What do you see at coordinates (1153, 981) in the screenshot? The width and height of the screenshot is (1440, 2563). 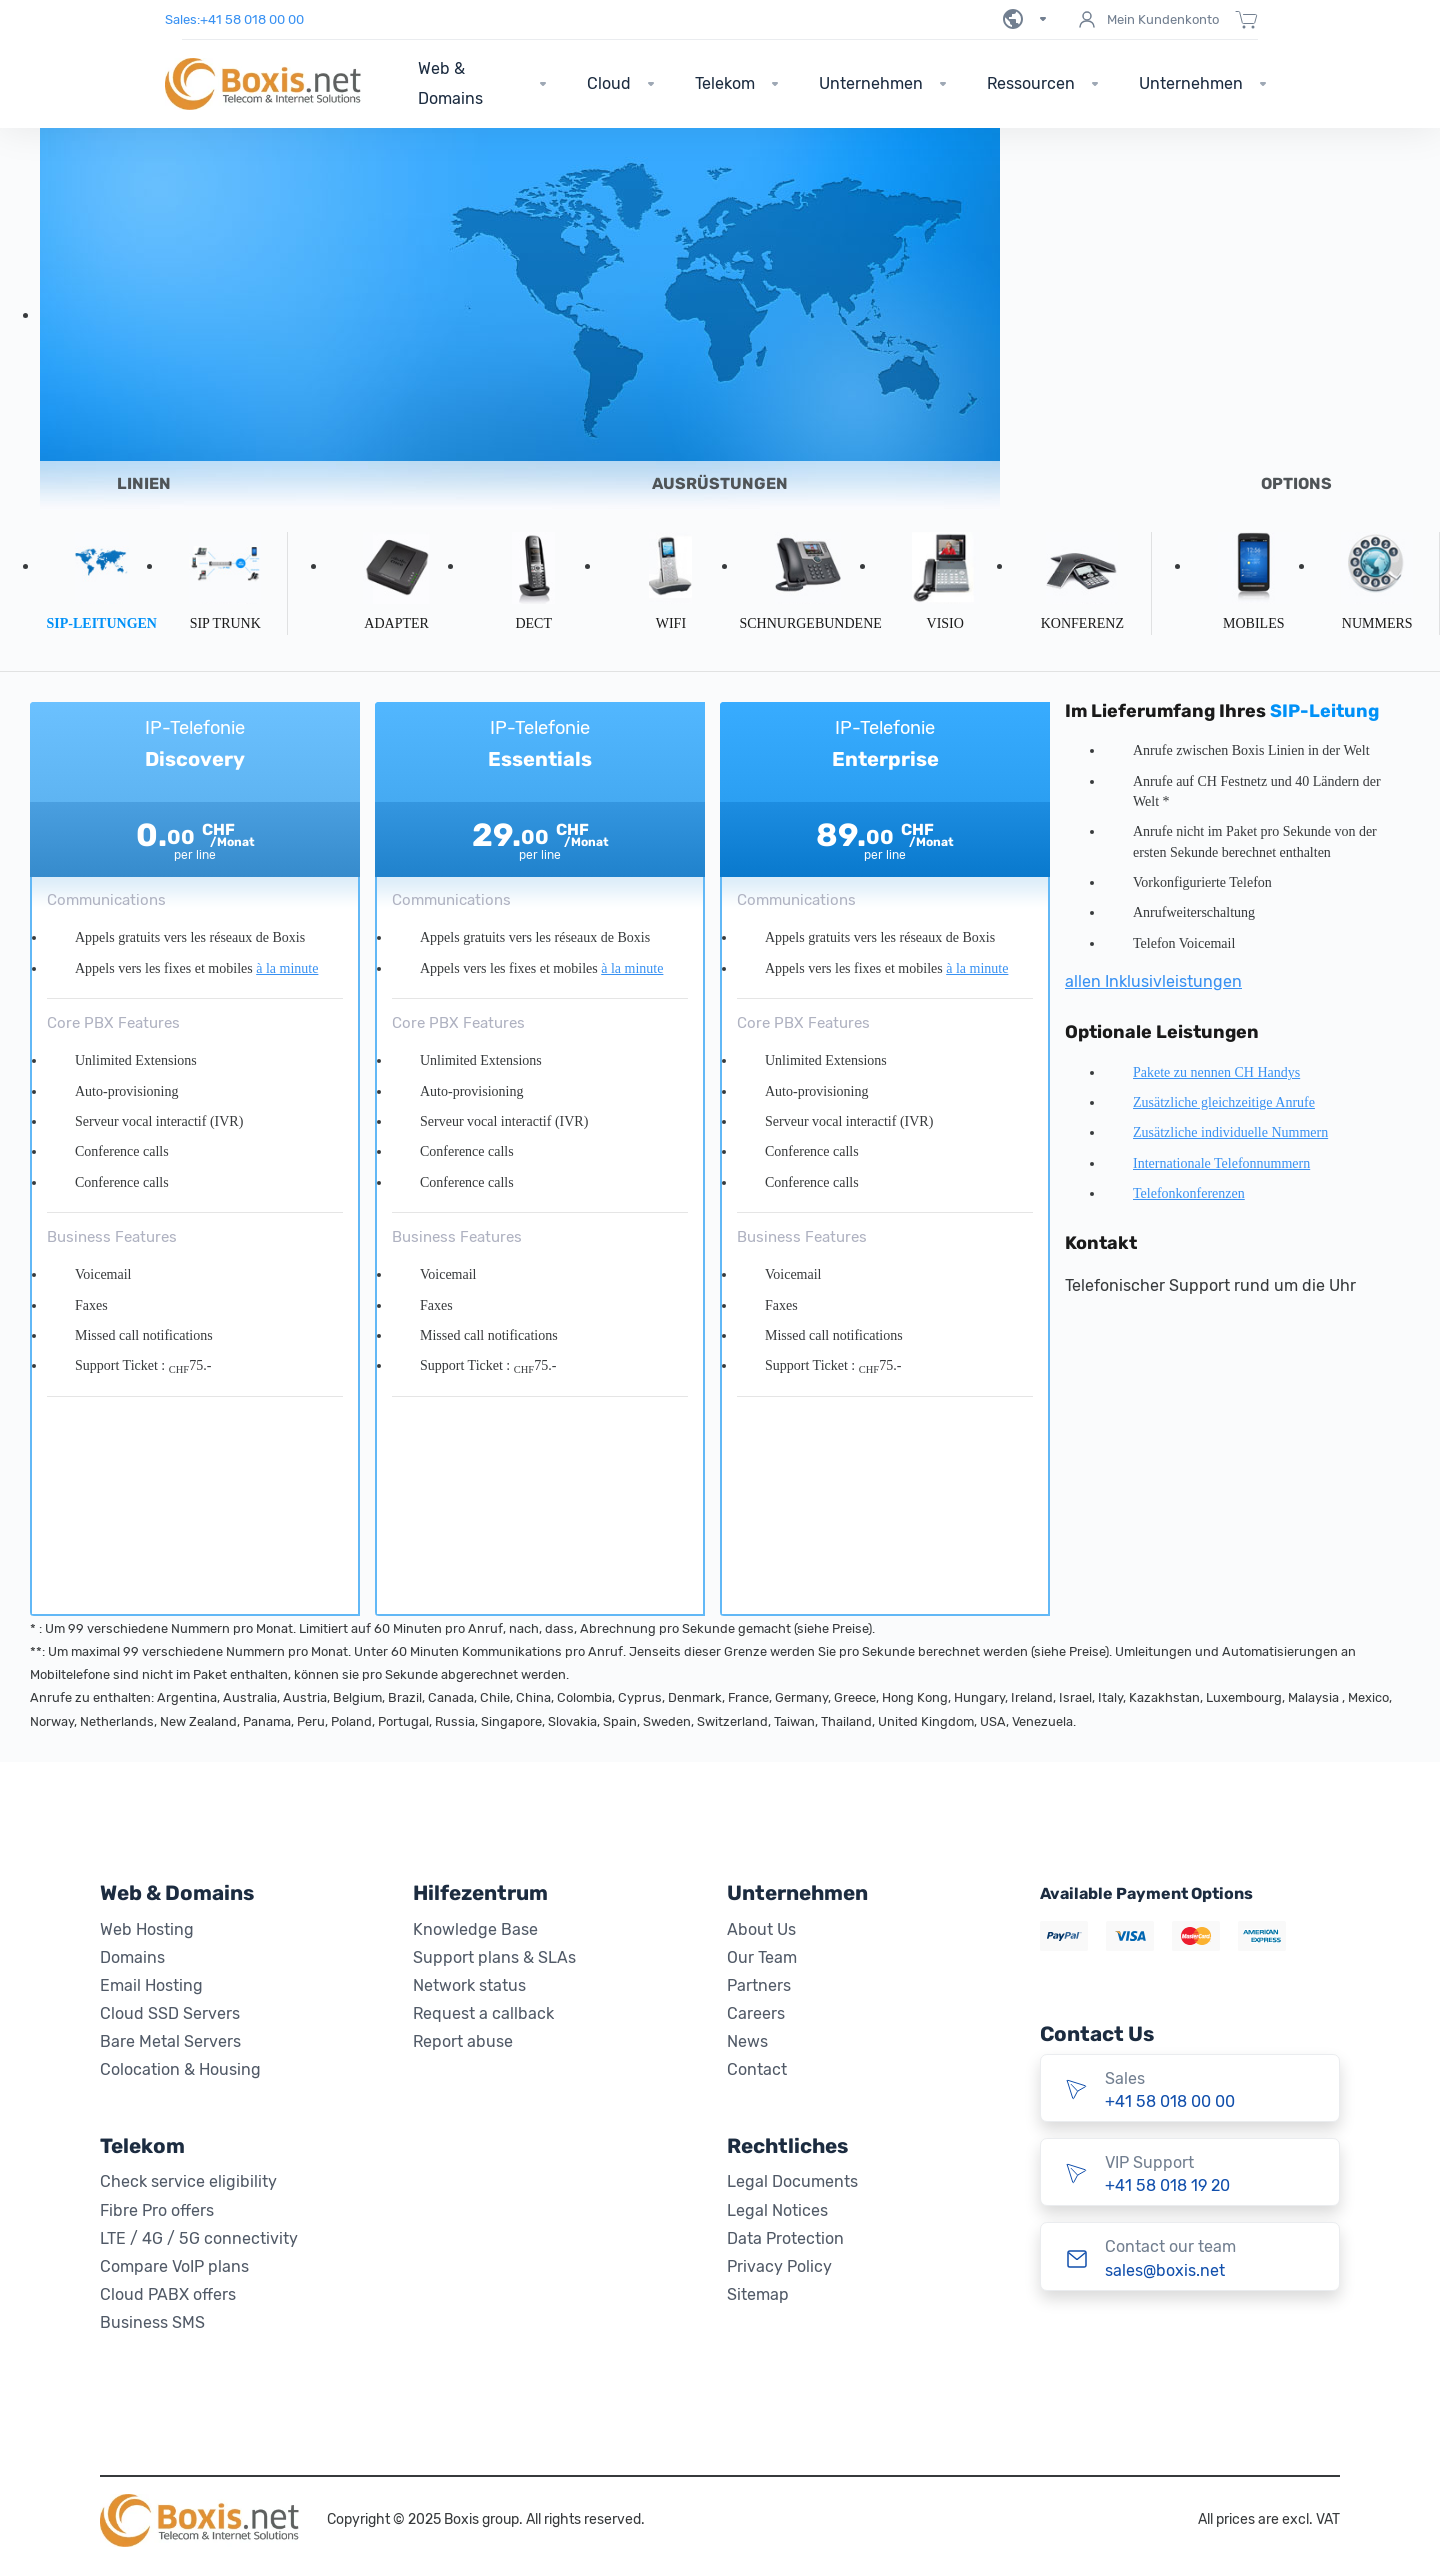 I see `allen Inklusivleistungen` at bounding box center [1153, 981].